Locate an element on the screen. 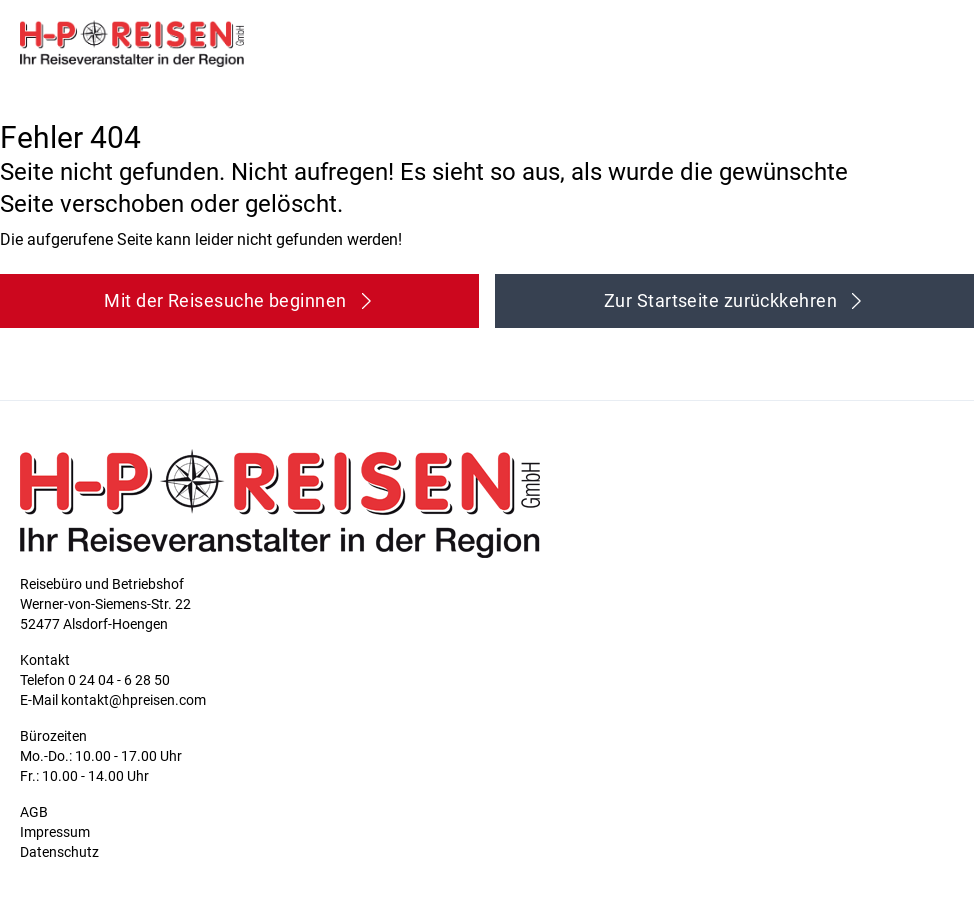  Kontakt is located at coordinates (45, 660).